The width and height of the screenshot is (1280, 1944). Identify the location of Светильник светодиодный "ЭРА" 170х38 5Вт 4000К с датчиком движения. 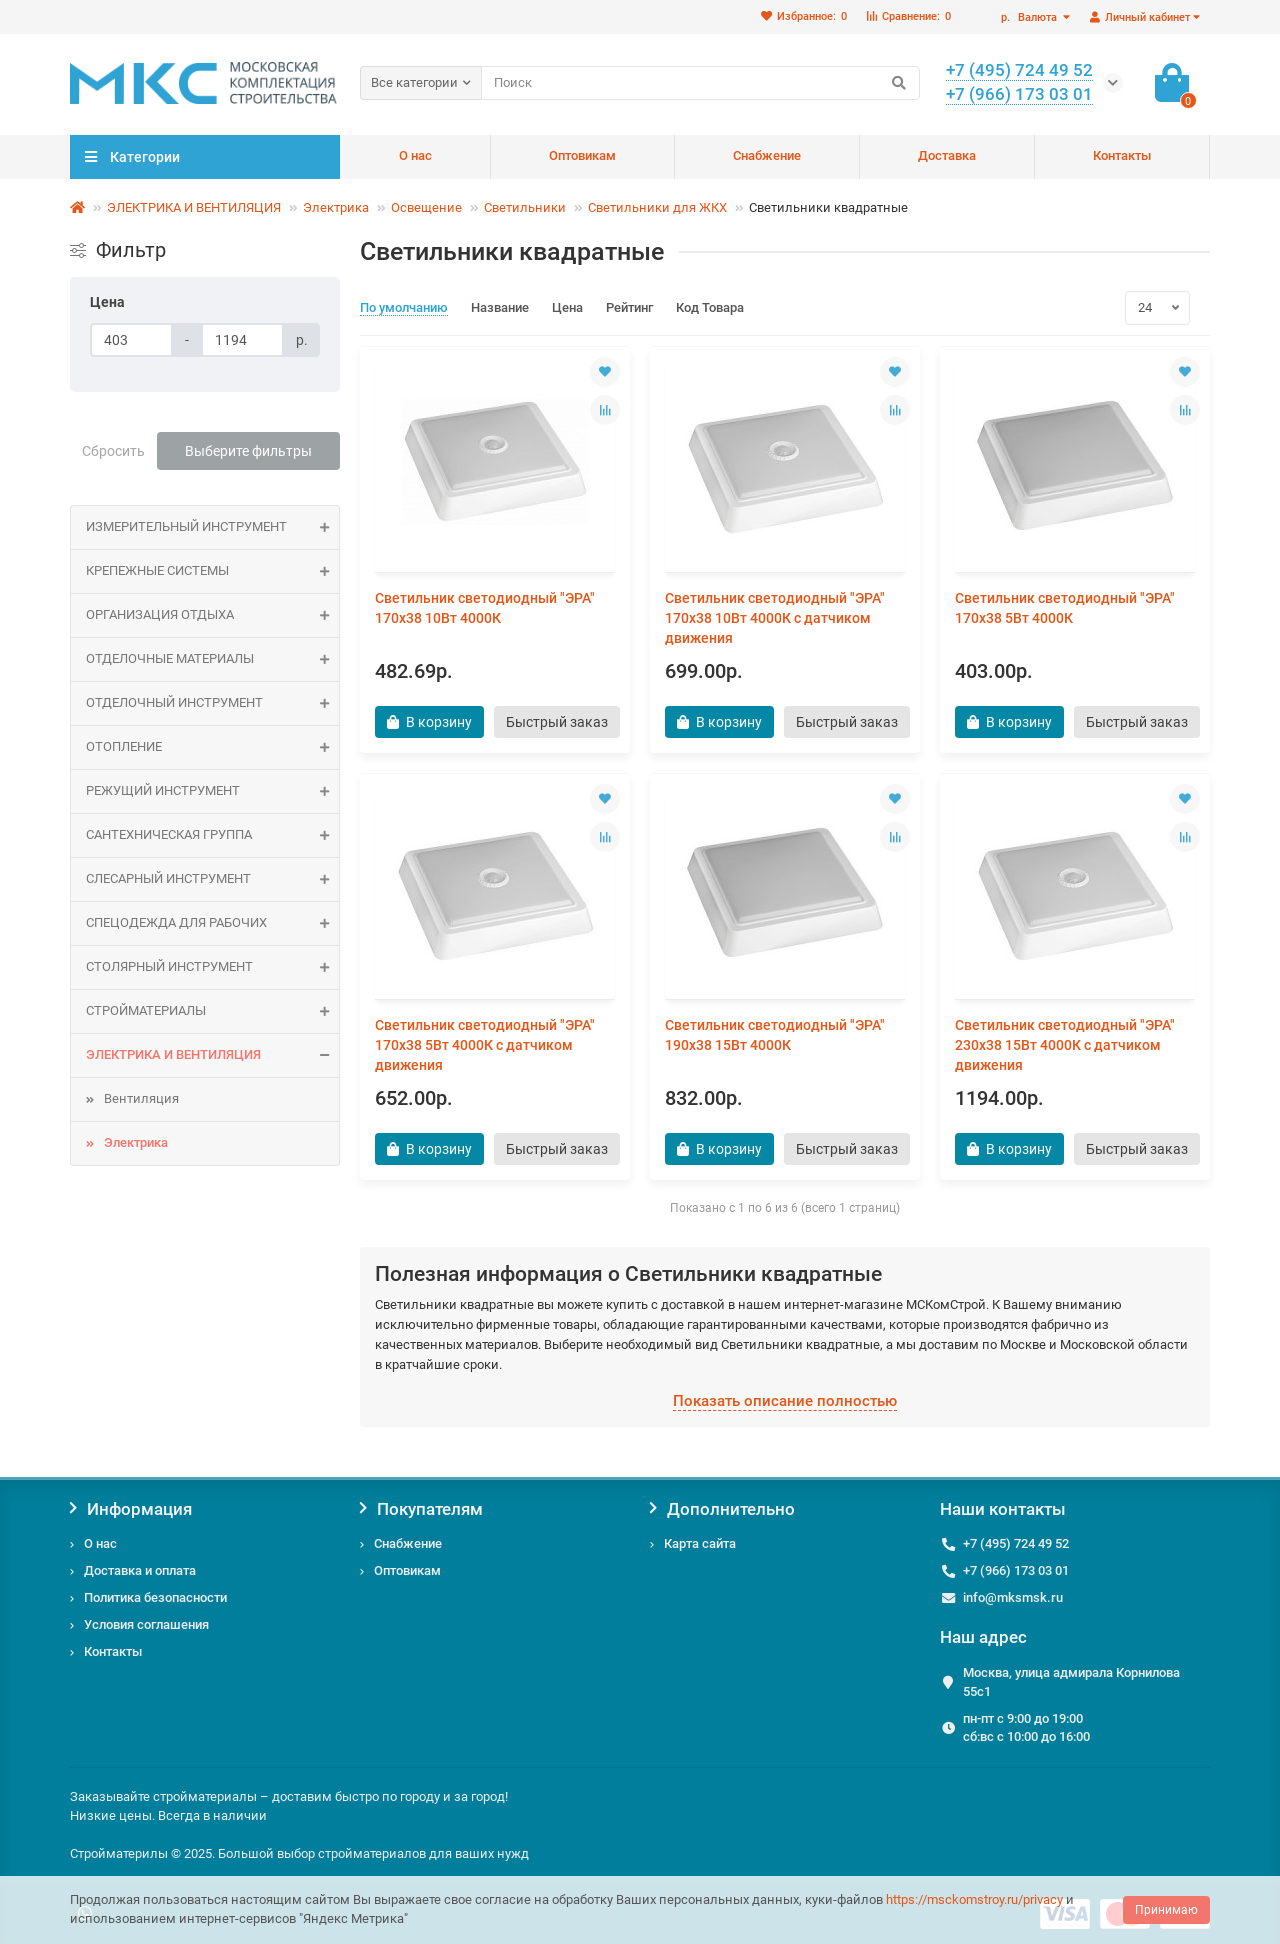
(485, 1045).